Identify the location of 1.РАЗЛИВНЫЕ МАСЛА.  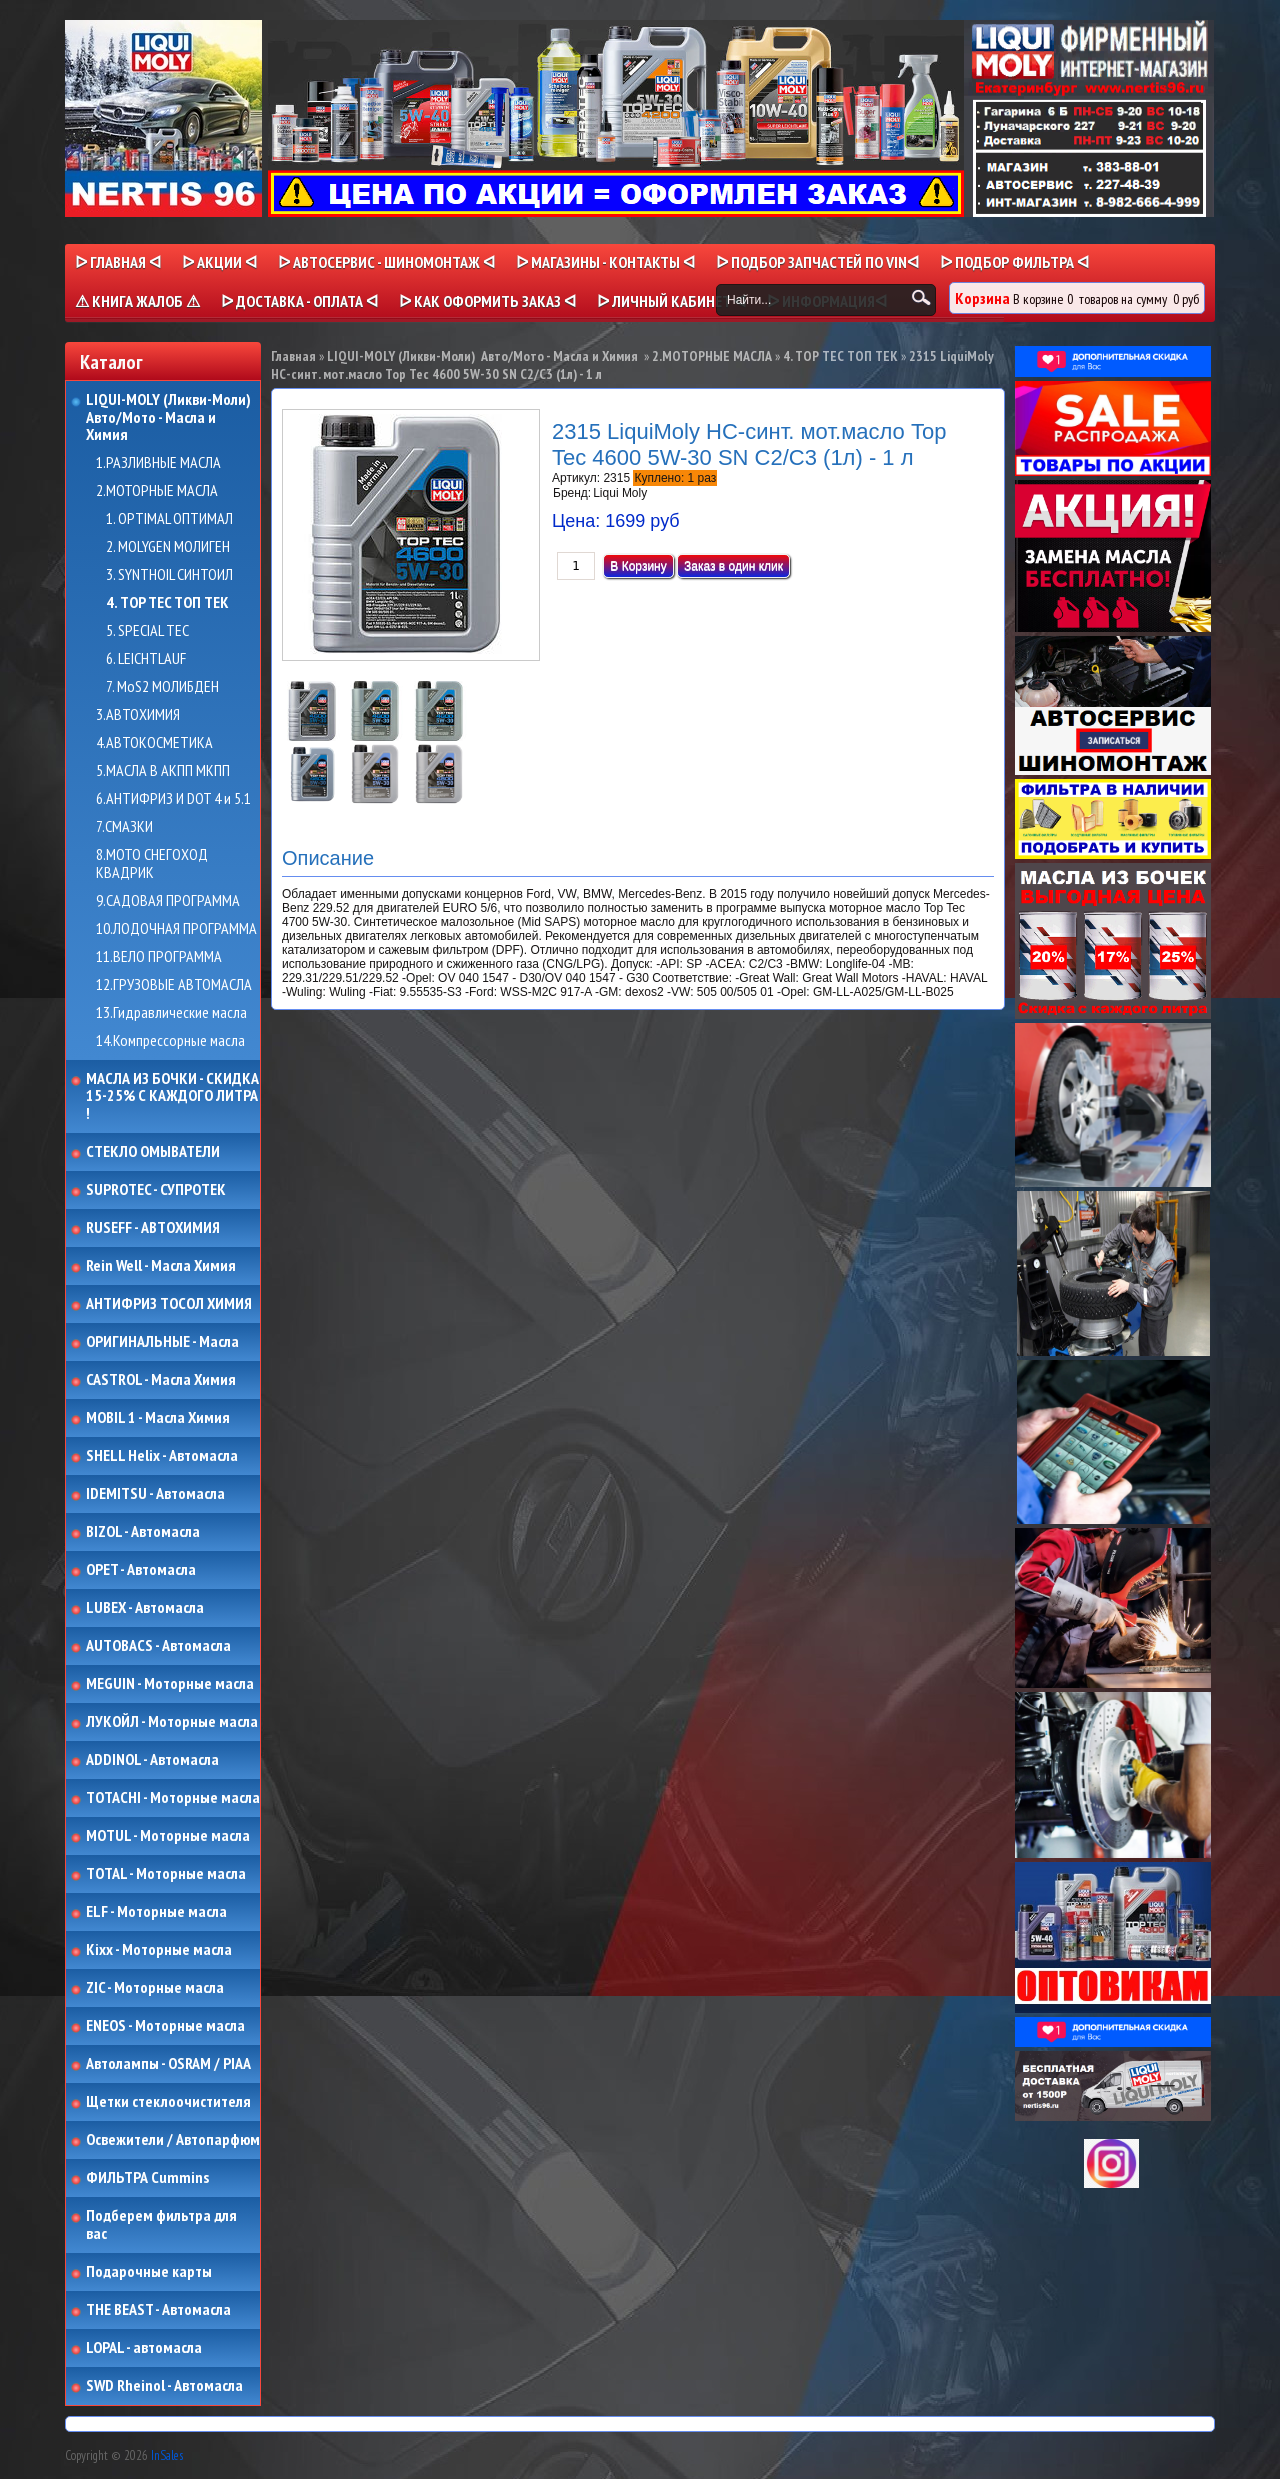
(158, 463).